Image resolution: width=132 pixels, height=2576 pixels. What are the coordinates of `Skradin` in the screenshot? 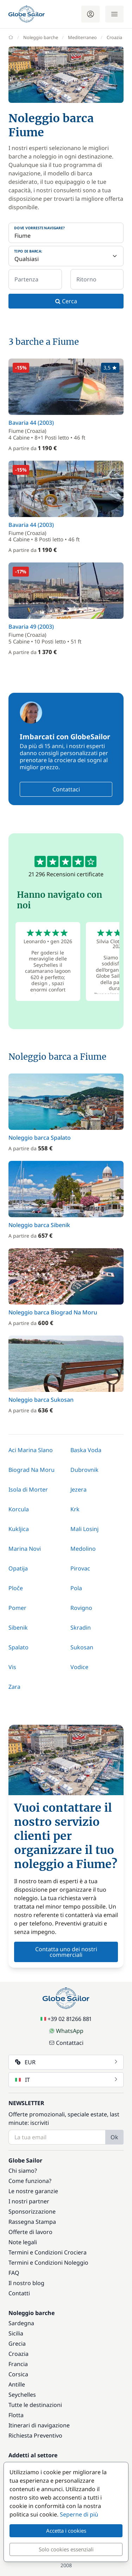 It's located at (80, 1627).